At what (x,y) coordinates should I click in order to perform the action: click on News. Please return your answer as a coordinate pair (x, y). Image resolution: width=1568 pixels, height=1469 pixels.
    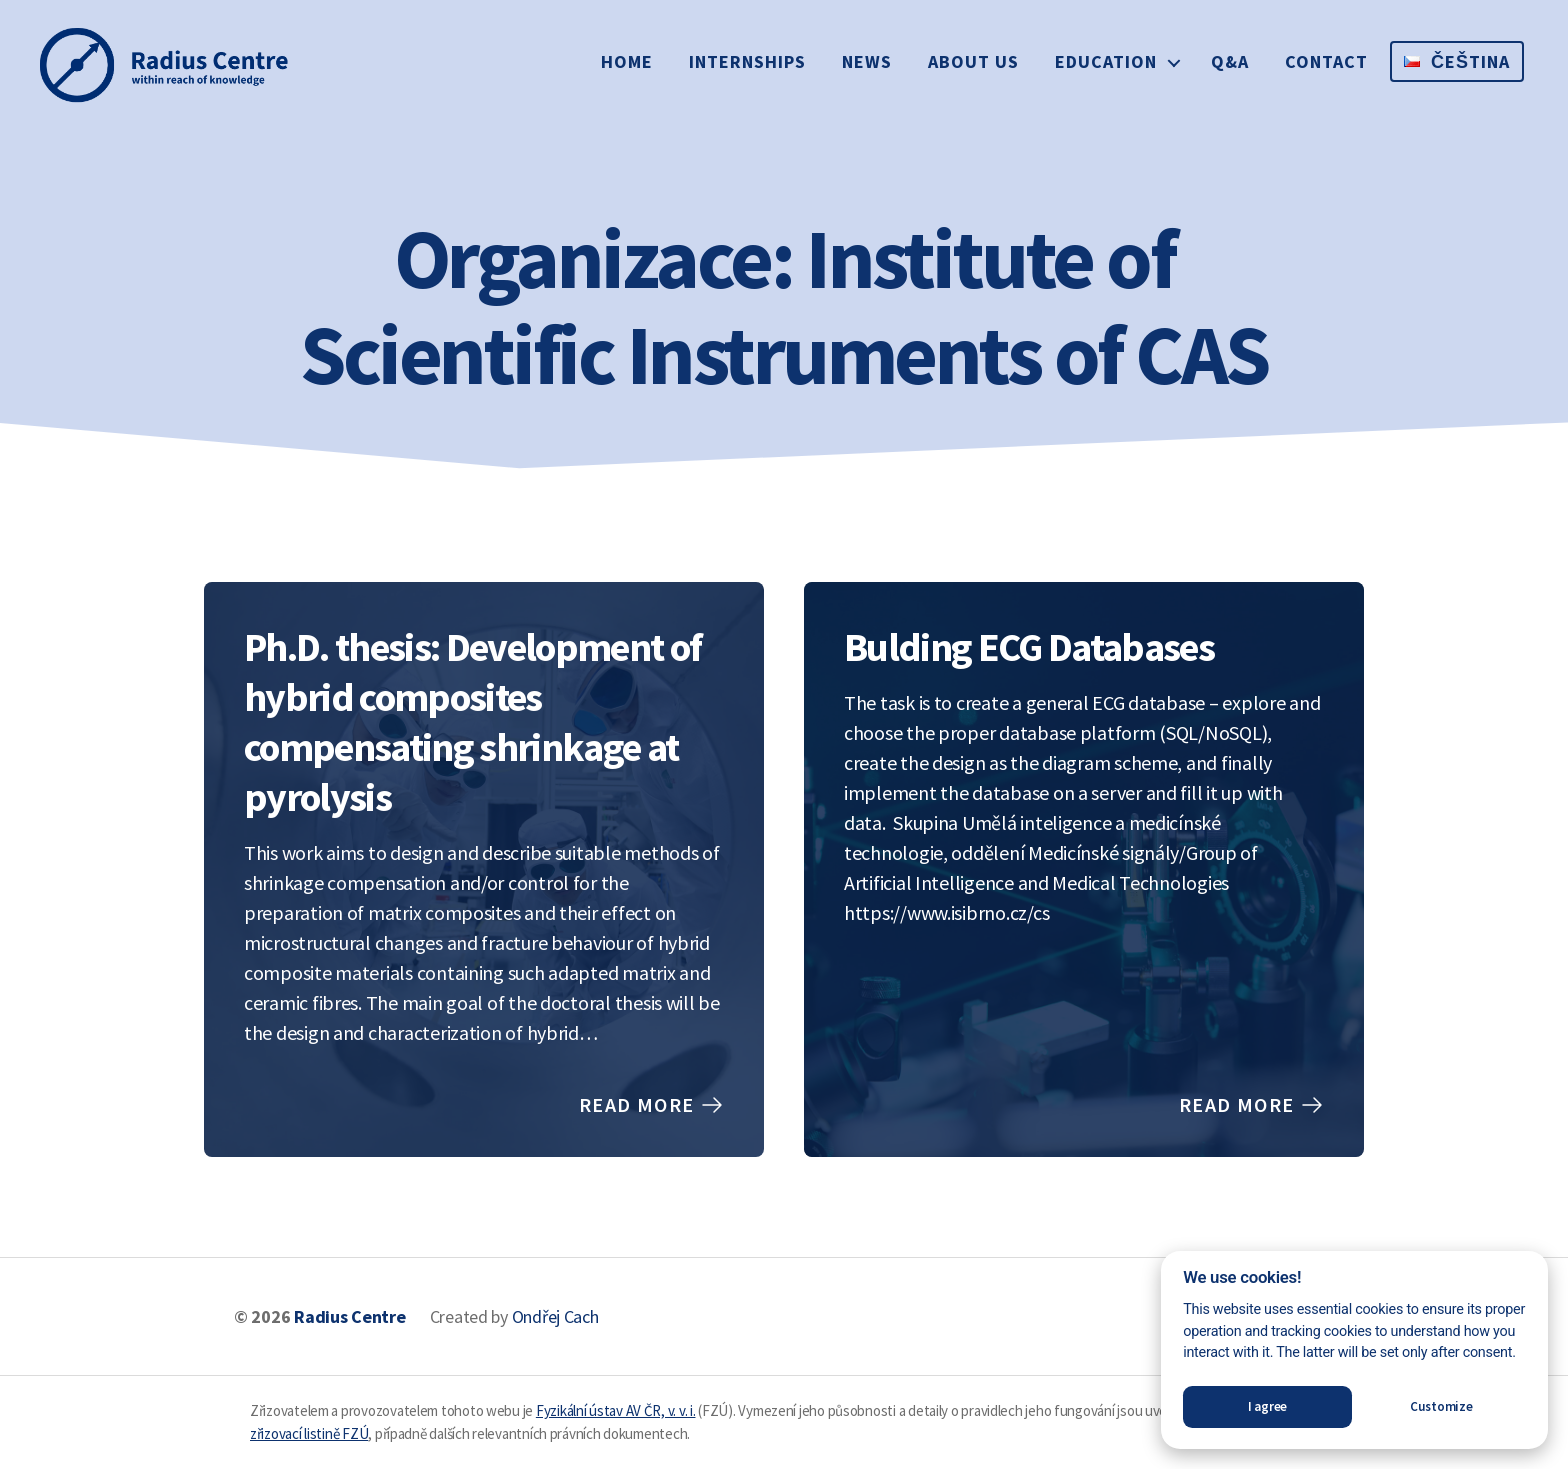
    Looking at the image, I should click on (867, 61).